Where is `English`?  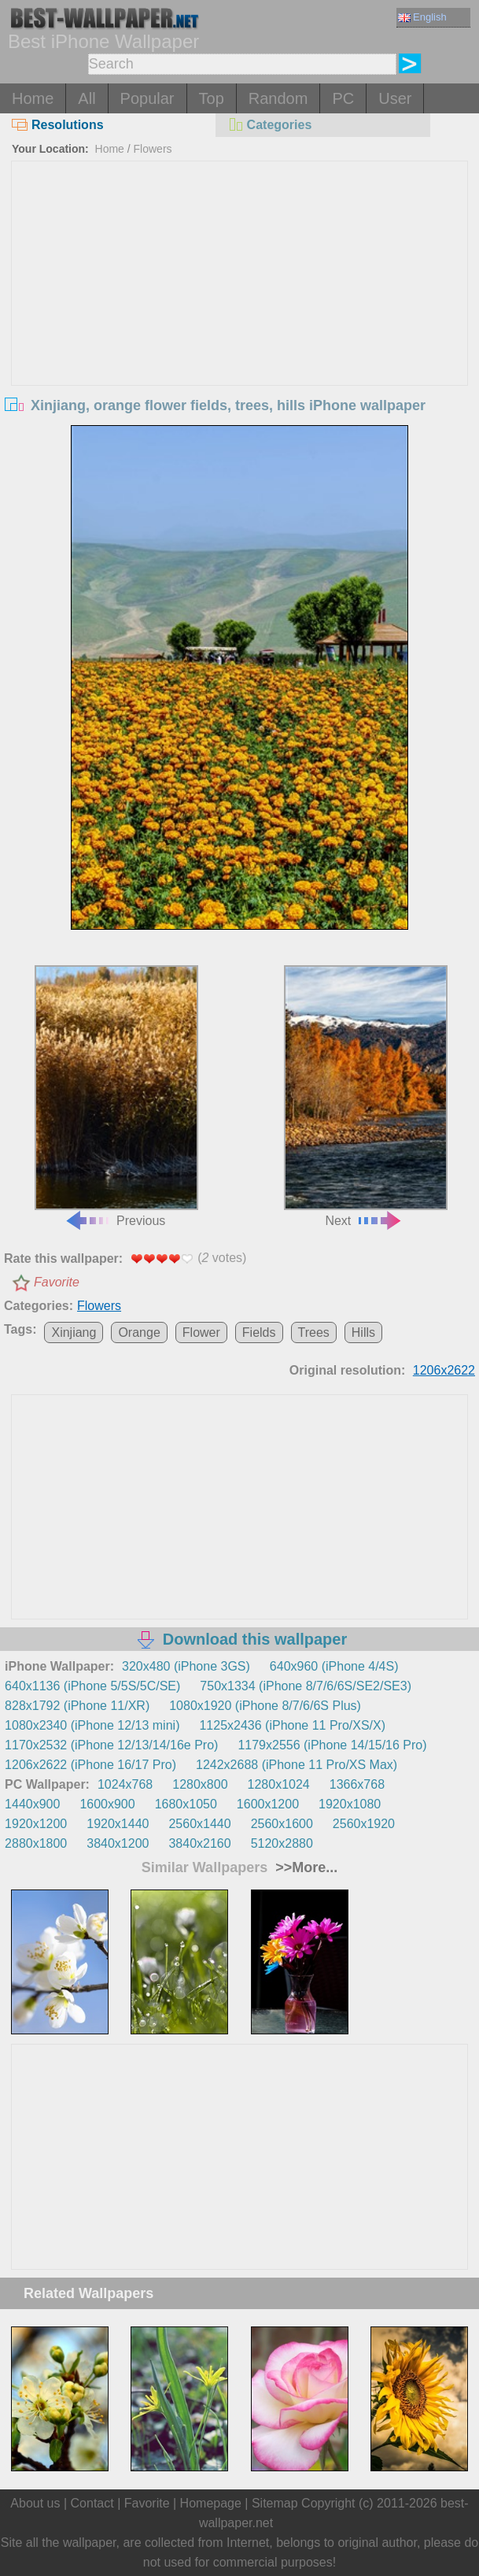
English is located at coordinates (422, 17).